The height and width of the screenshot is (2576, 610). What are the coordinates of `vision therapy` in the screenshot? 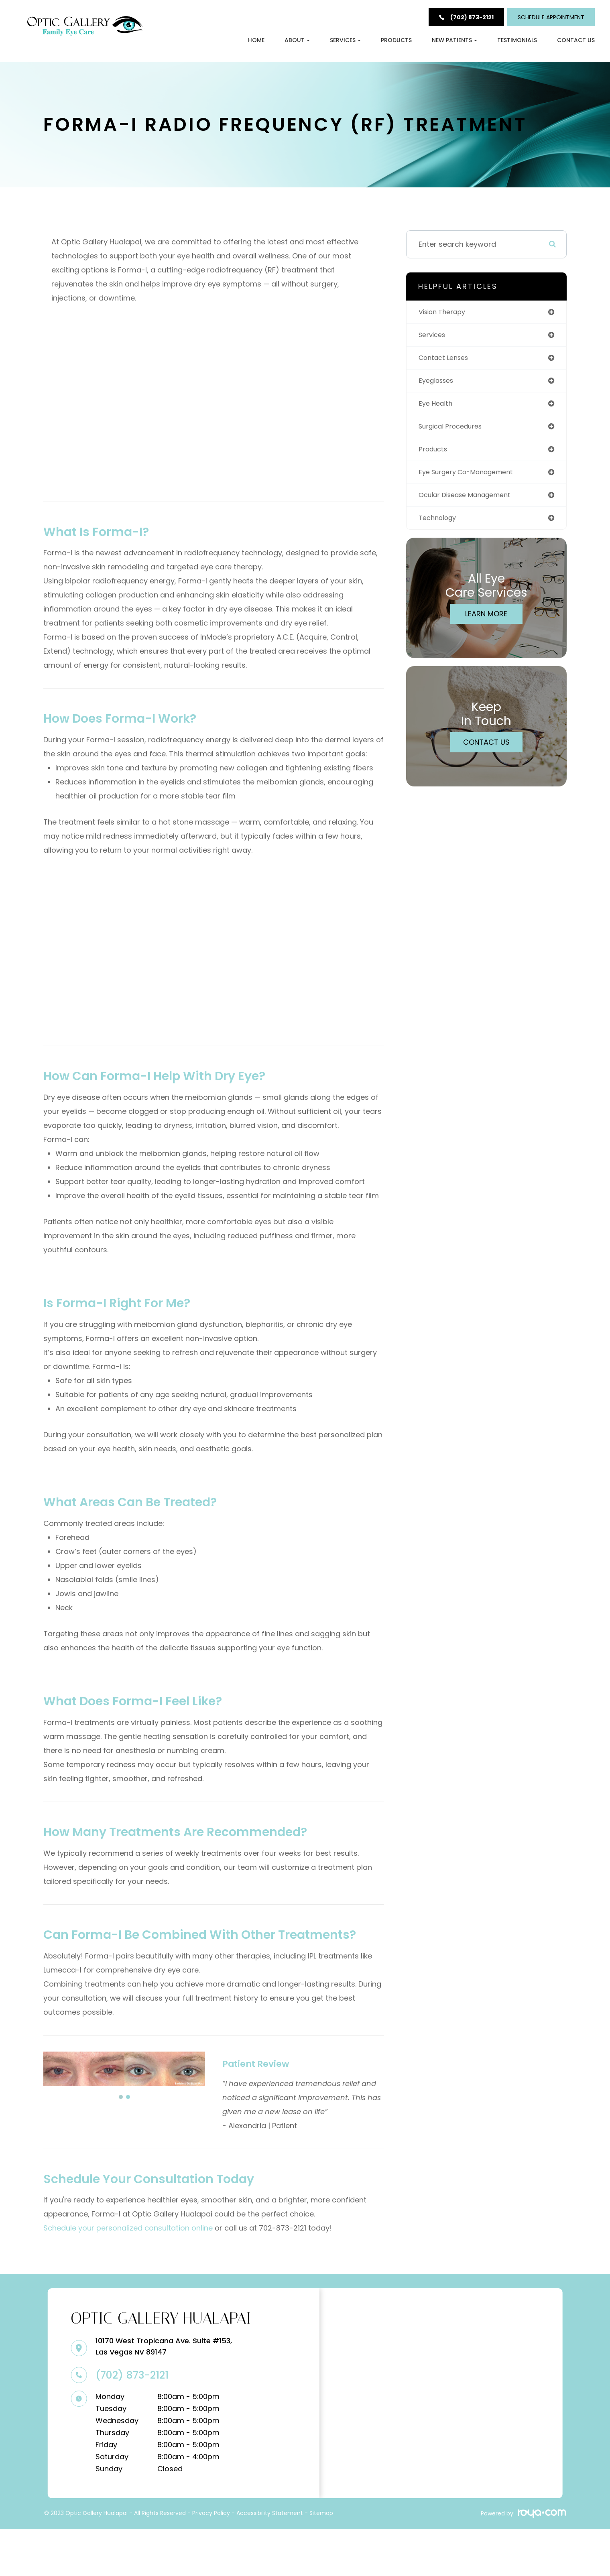 It's located at (448, 316).